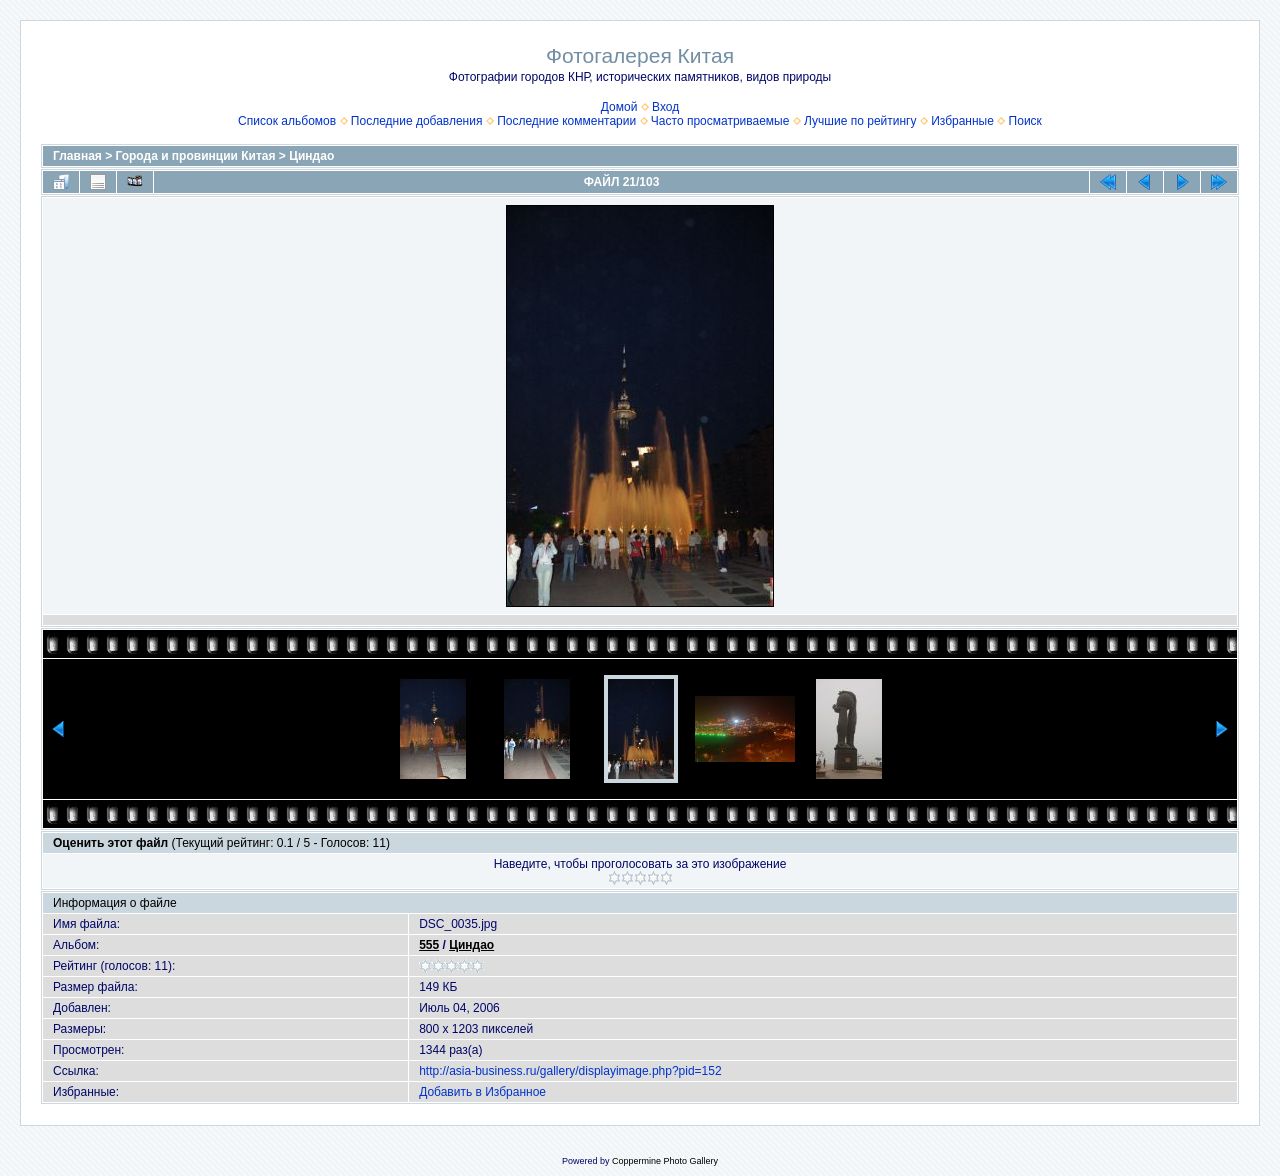  What do you see at coordinates (1025, 121) in the screenshot?
I see `Поиск` at bounding box center [1025, 121].